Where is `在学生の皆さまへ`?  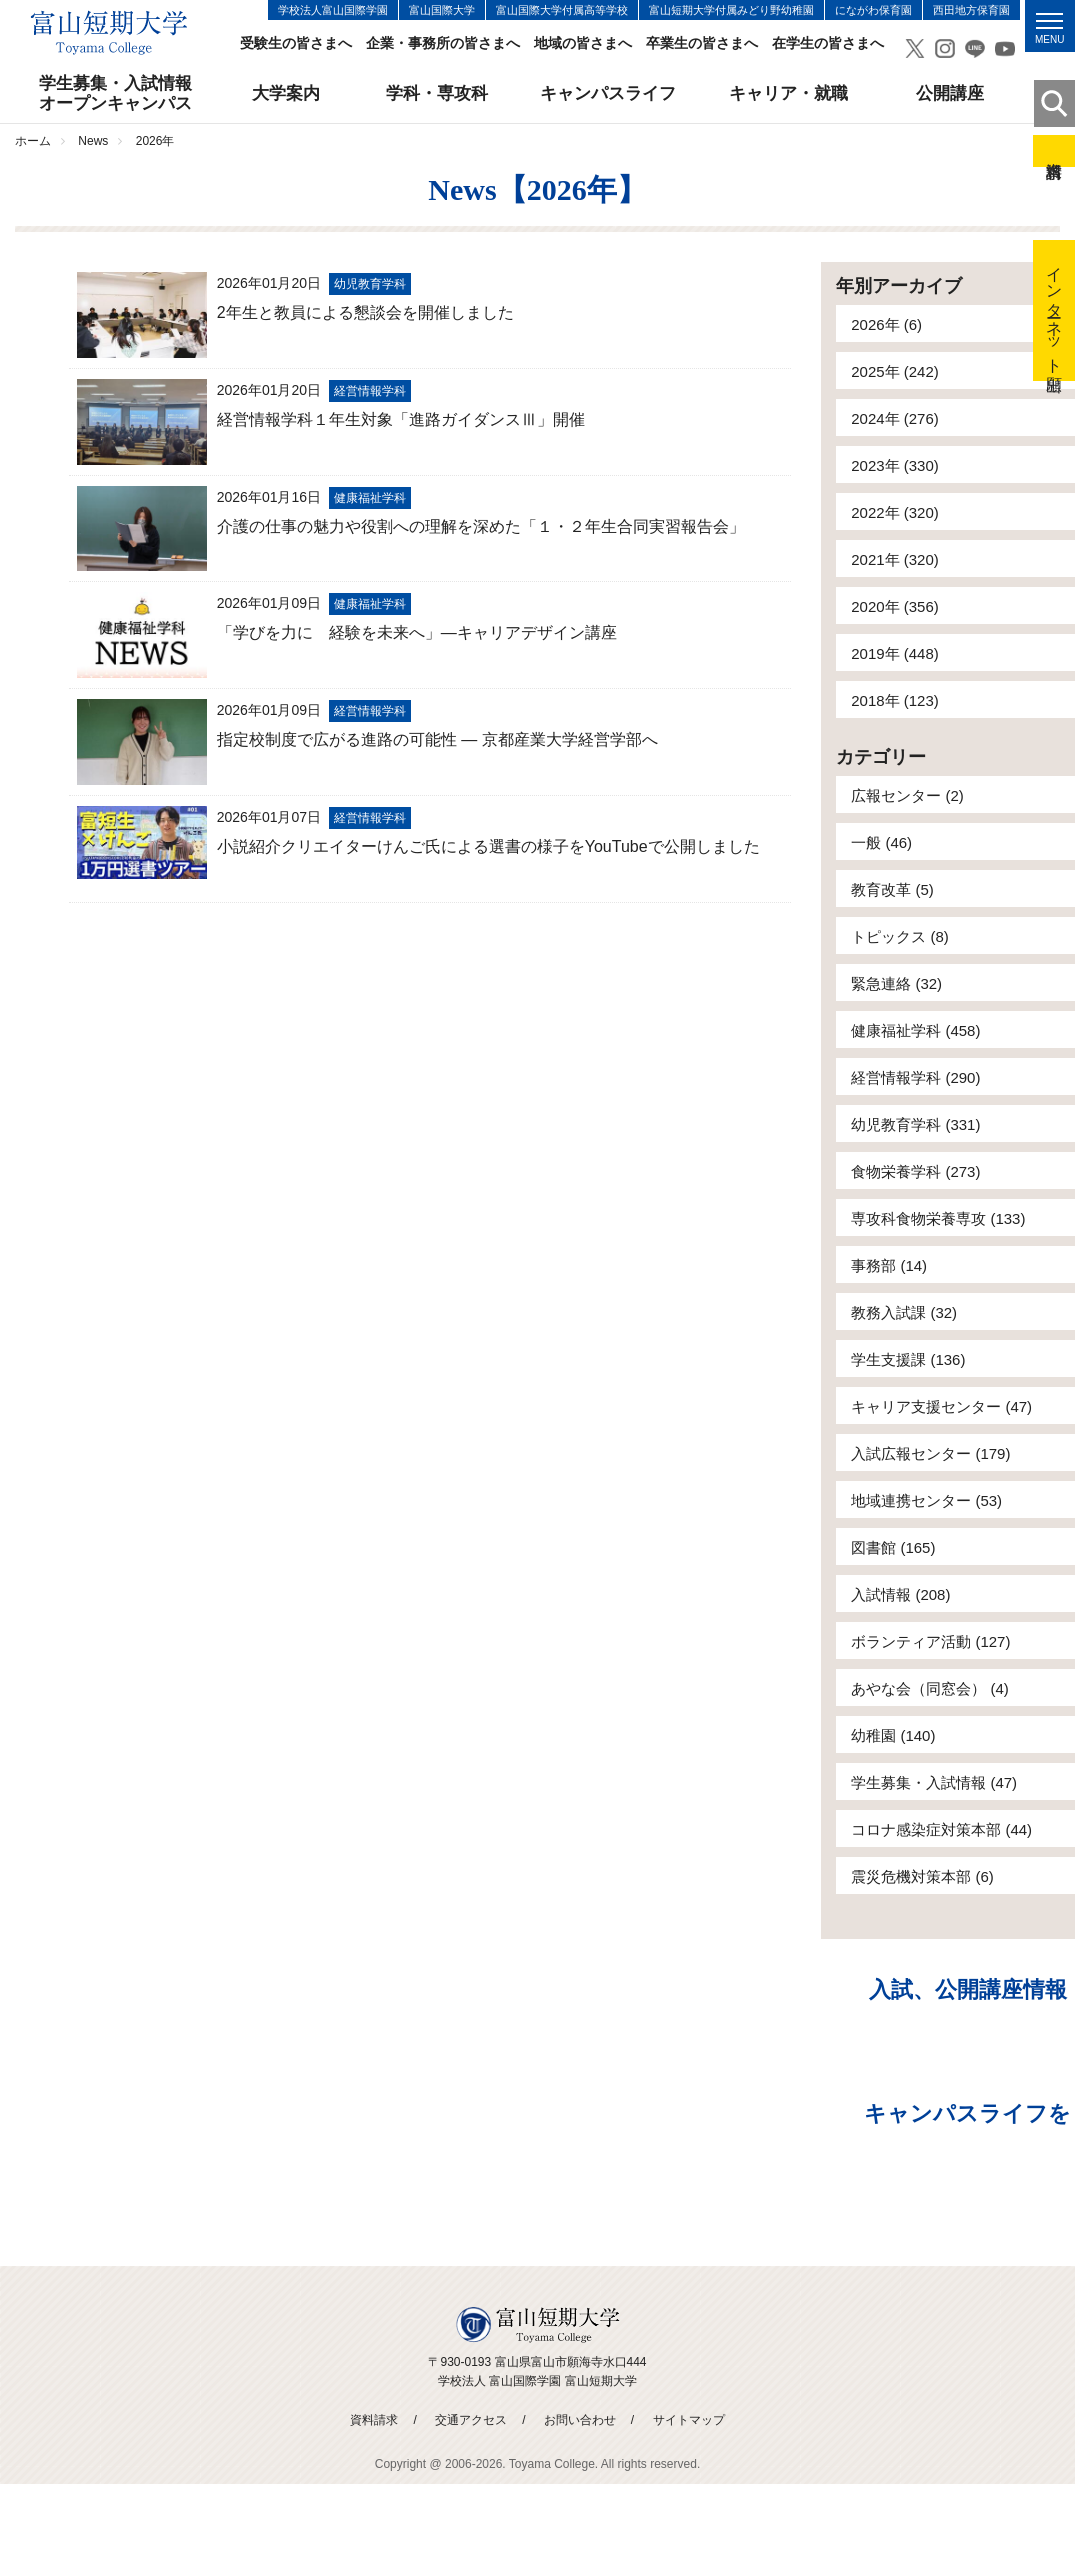 在学生の皆さまへ is located at coordinates (828, 43).